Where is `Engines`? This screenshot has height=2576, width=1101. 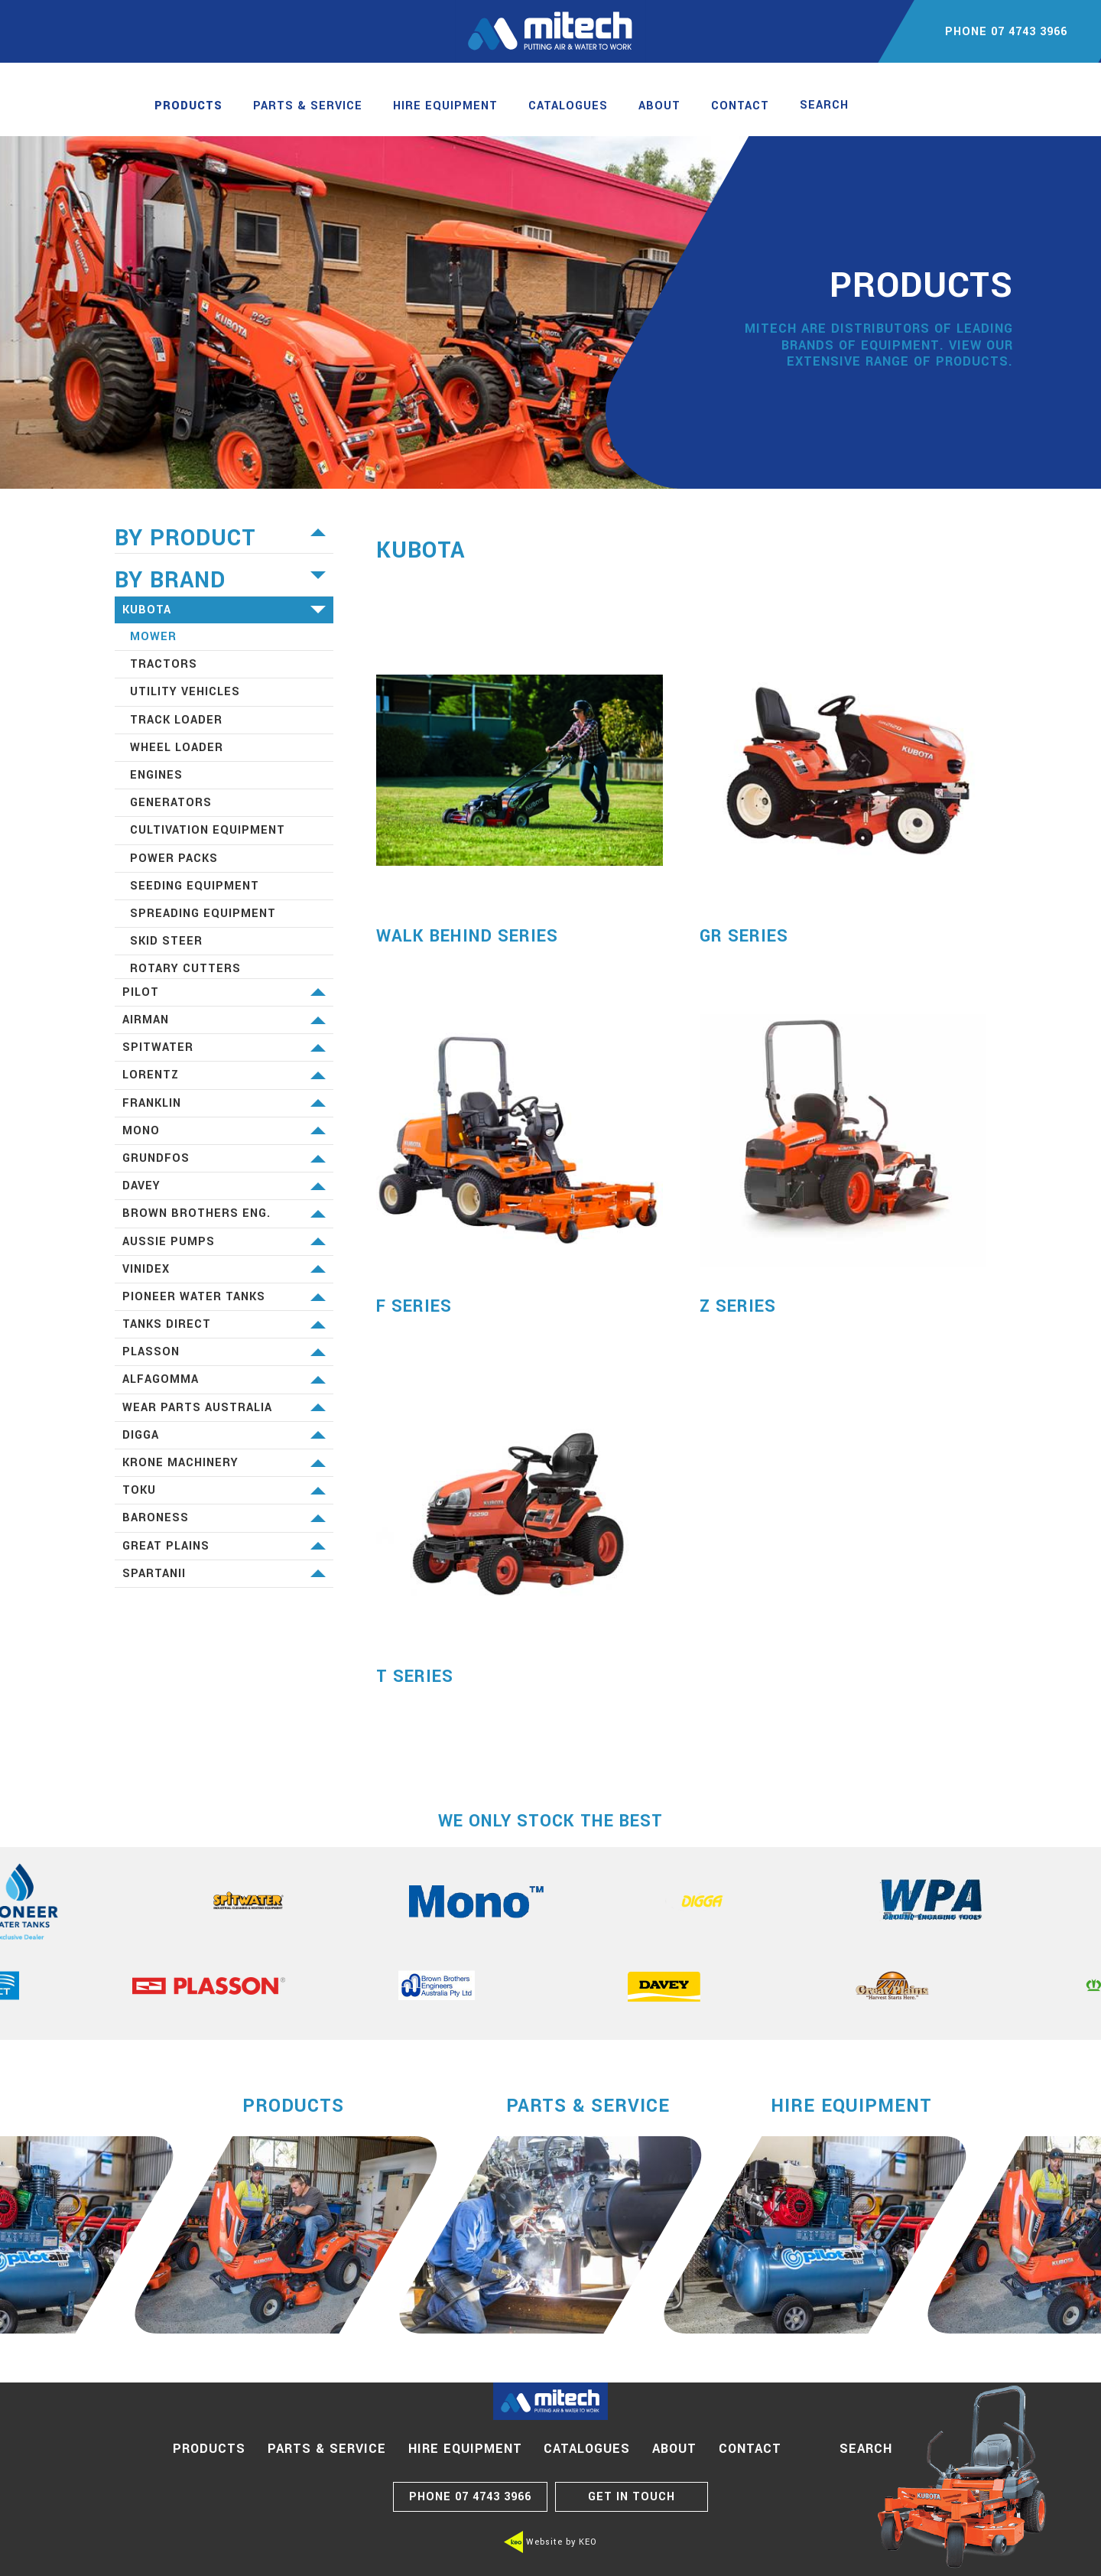 Engines is located at coordinates (156, 775).